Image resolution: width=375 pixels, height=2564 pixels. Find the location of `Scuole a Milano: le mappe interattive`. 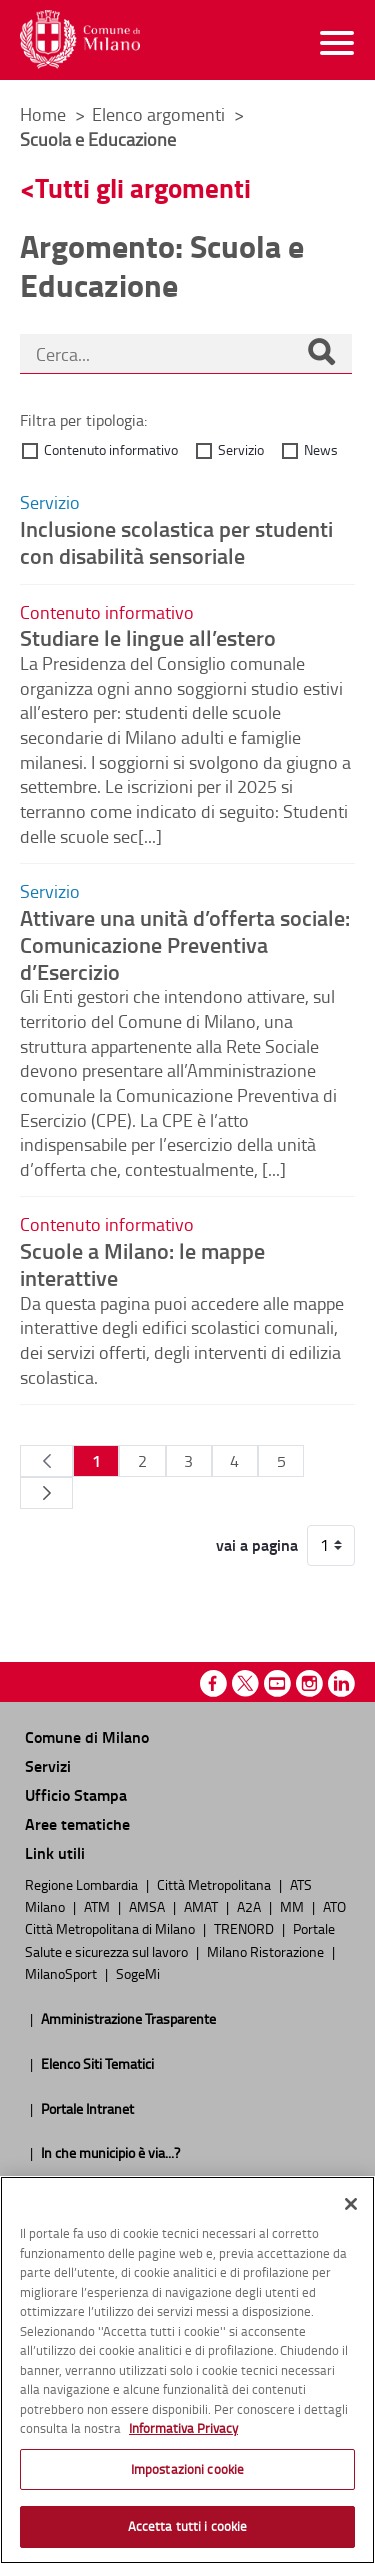

Scuole a Milano: le mappe interattive is located at coordinates (142, 1263).